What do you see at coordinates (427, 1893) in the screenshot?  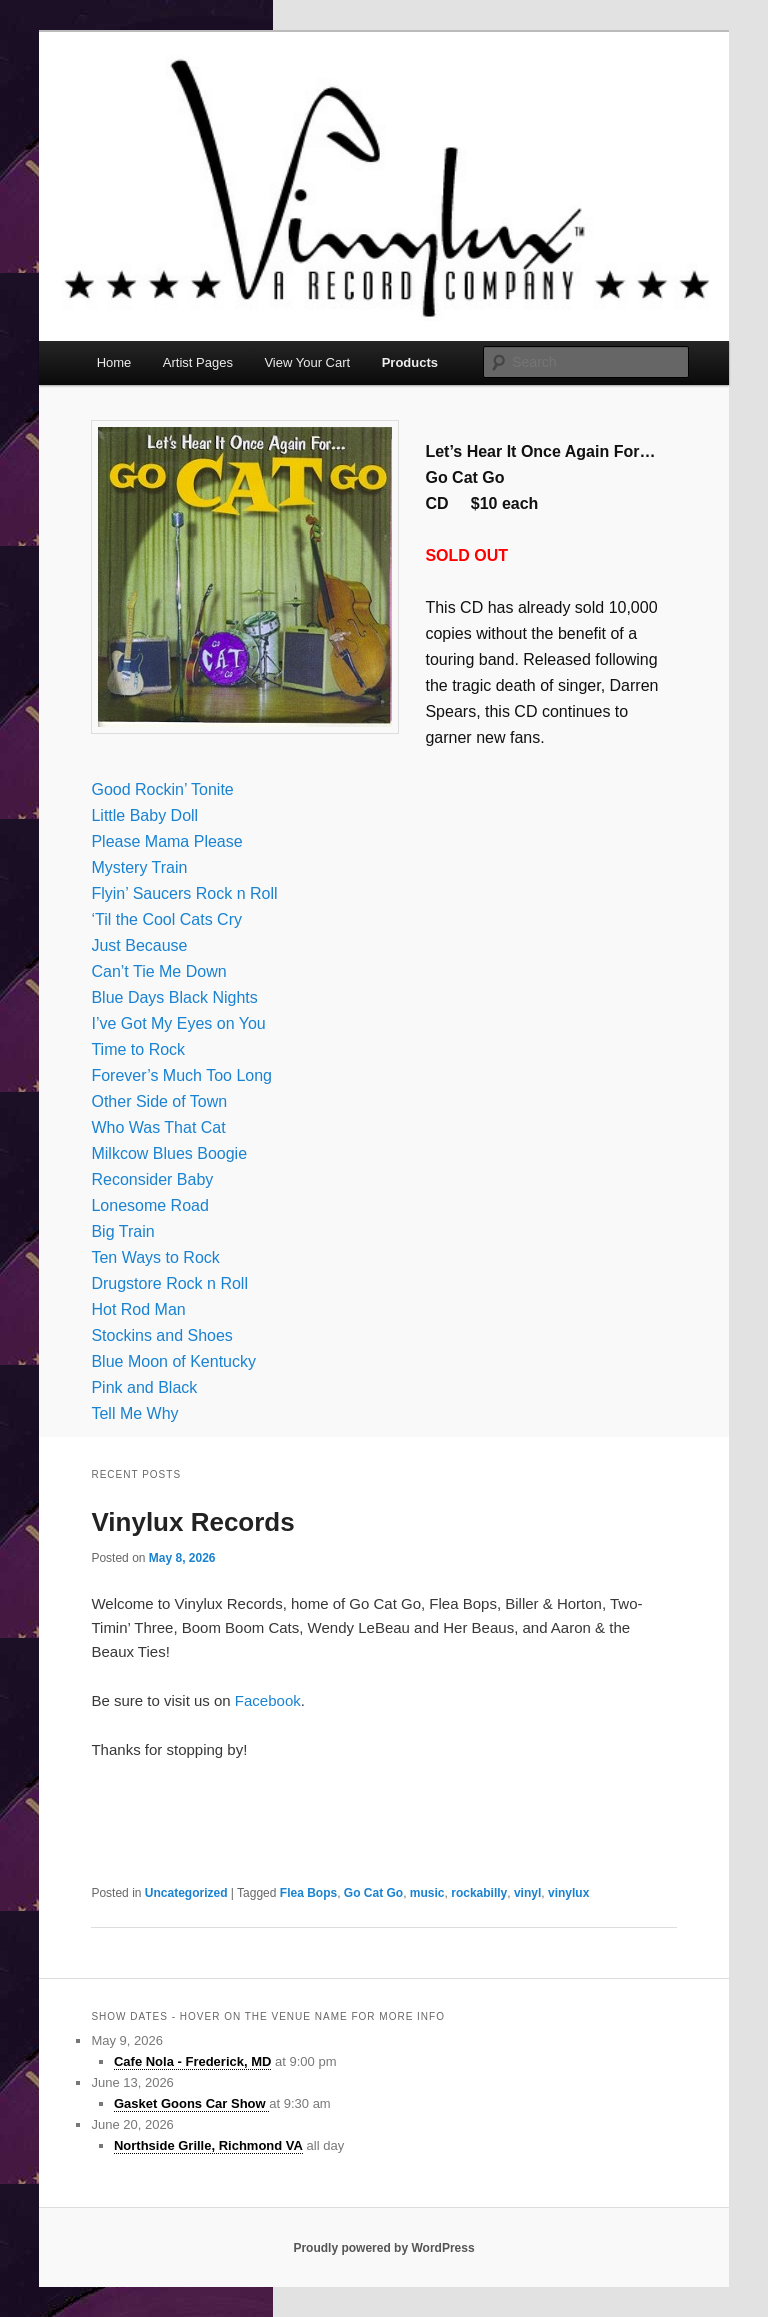 I see `music` at bounding box center [427, 1893].